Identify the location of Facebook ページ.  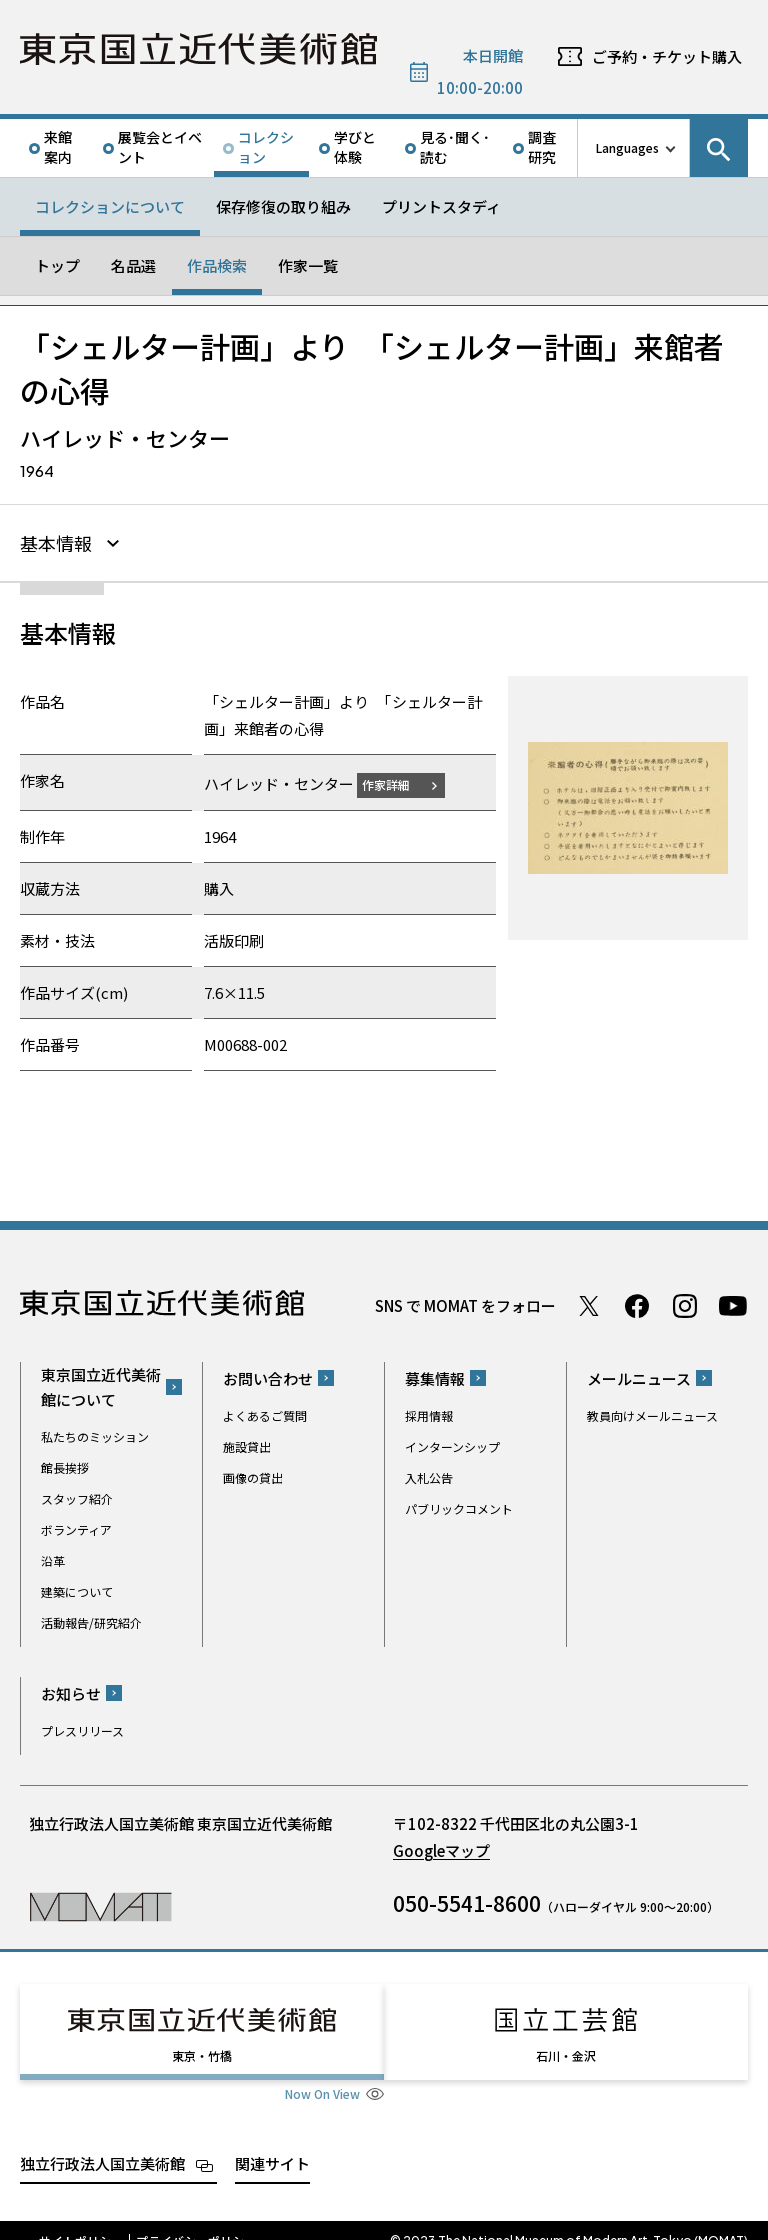
(637, 1303).